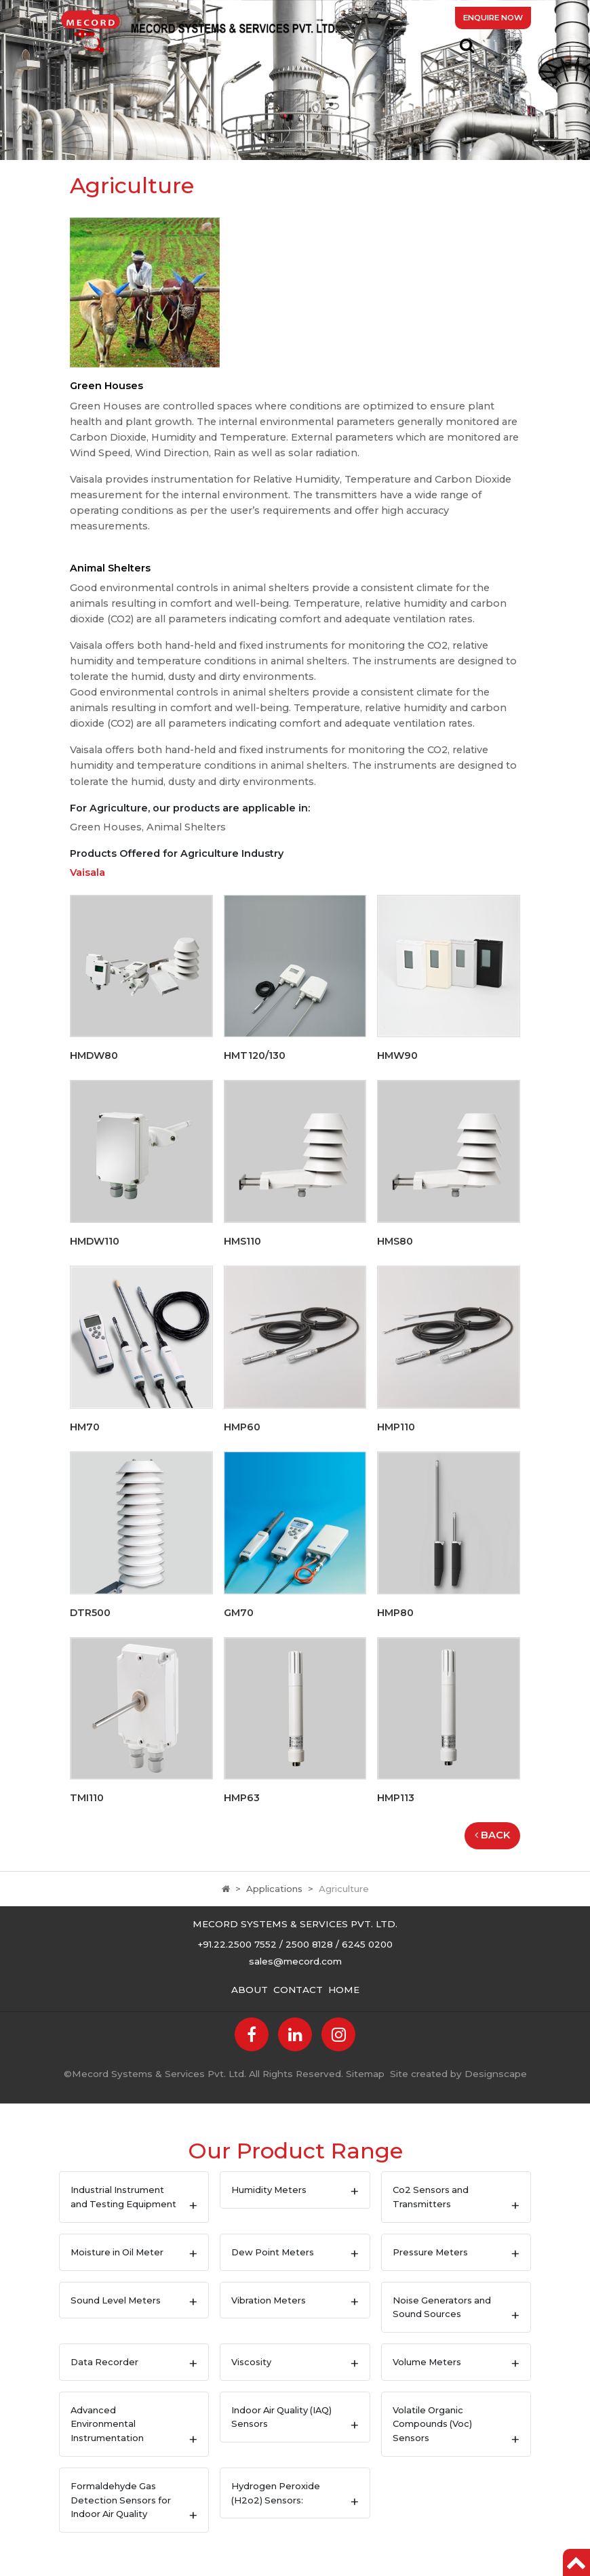 Image resolution: width=590 pixels, height=2576 pixels. What do you see at coordinates (432, 2423) in the screenshot?
I see `Volatile Organic Compounds (Voc) Sensors` at bounding box center [432, 2423].